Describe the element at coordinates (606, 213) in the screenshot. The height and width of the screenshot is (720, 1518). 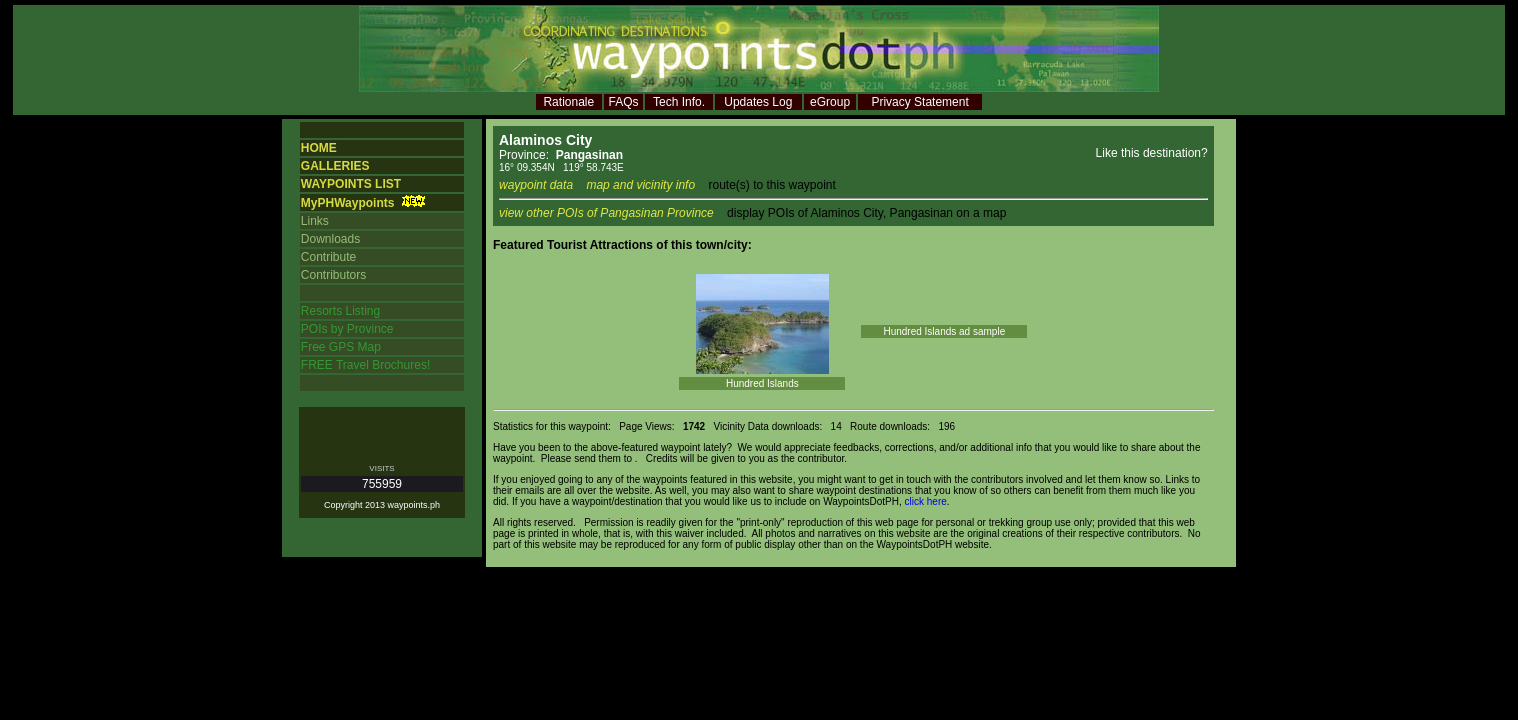
I see `view other POIs of Pangasinan Province` at that location.